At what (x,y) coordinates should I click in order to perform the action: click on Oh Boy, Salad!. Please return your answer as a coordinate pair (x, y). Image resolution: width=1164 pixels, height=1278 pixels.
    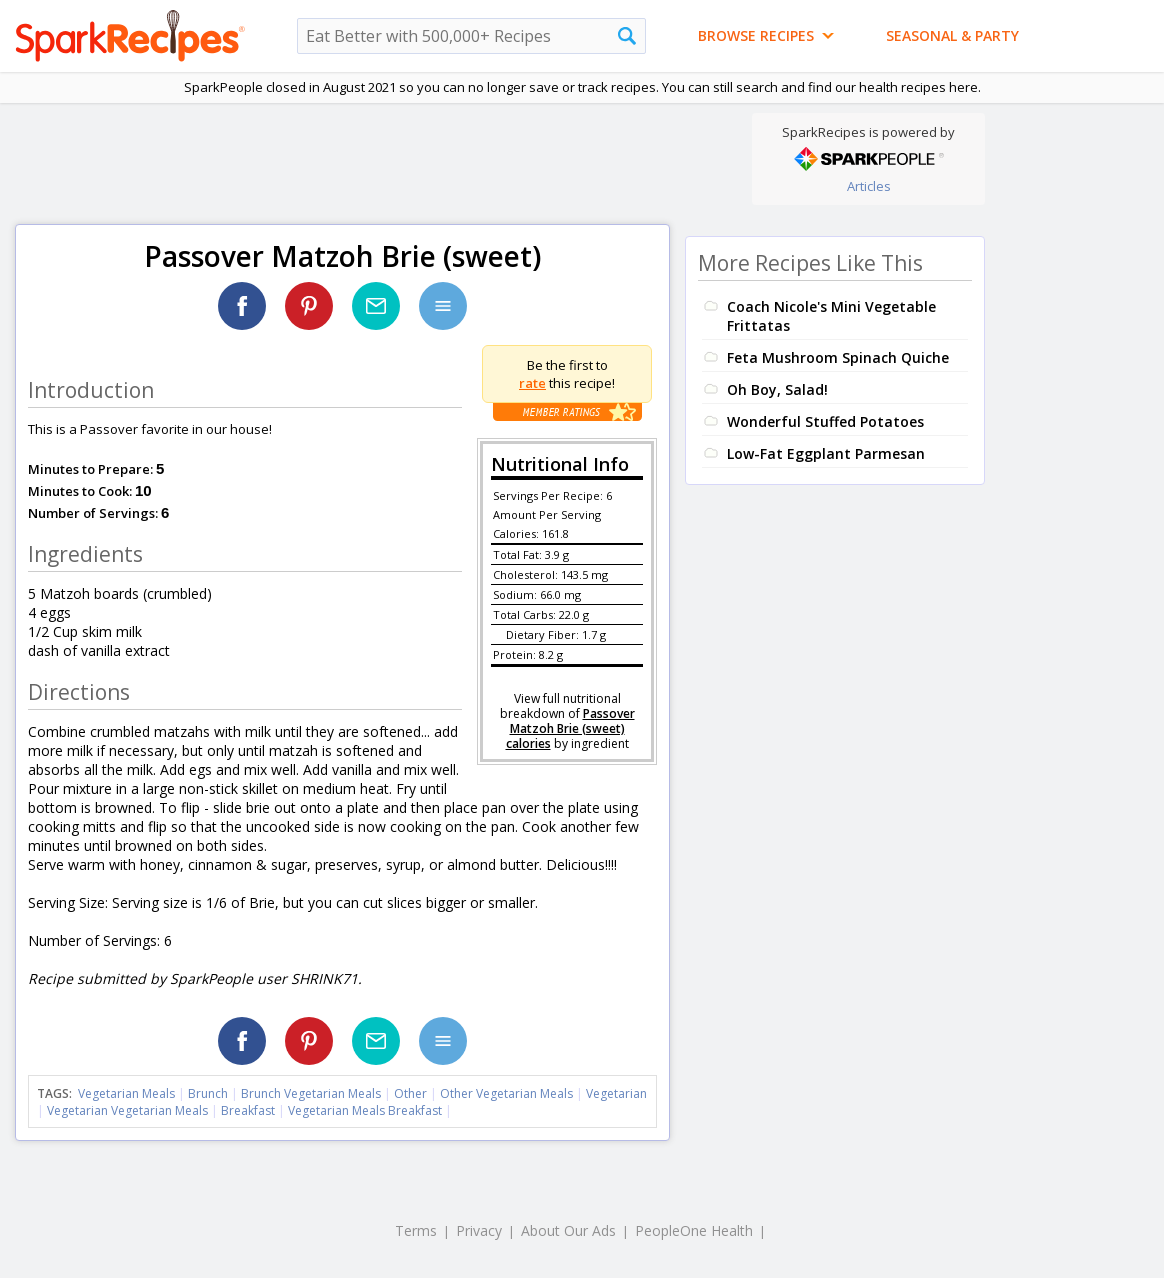
    Looking at the image, I should click on (777, 389).